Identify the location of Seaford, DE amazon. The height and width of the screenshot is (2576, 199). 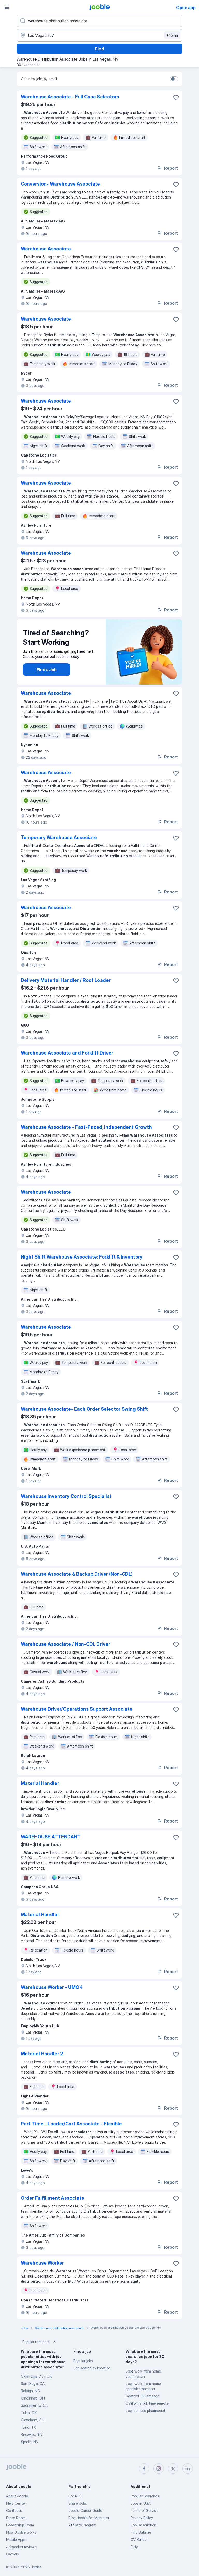
(142, 2396).